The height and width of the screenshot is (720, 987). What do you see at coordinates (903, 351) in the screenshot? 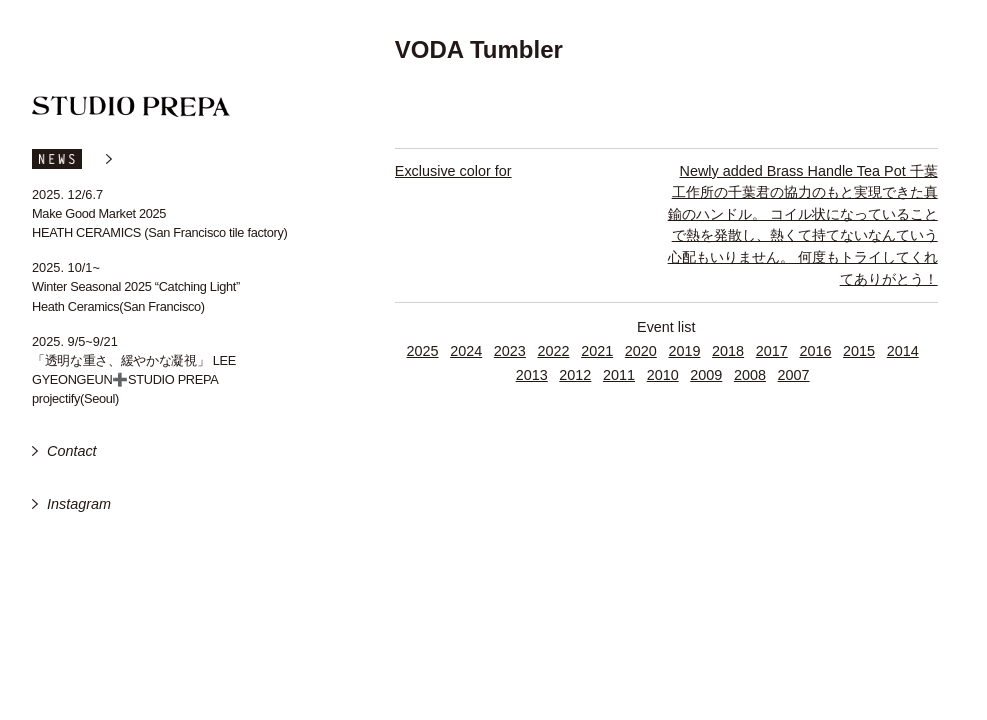
I see `2014` at bounding box center [903, 351].